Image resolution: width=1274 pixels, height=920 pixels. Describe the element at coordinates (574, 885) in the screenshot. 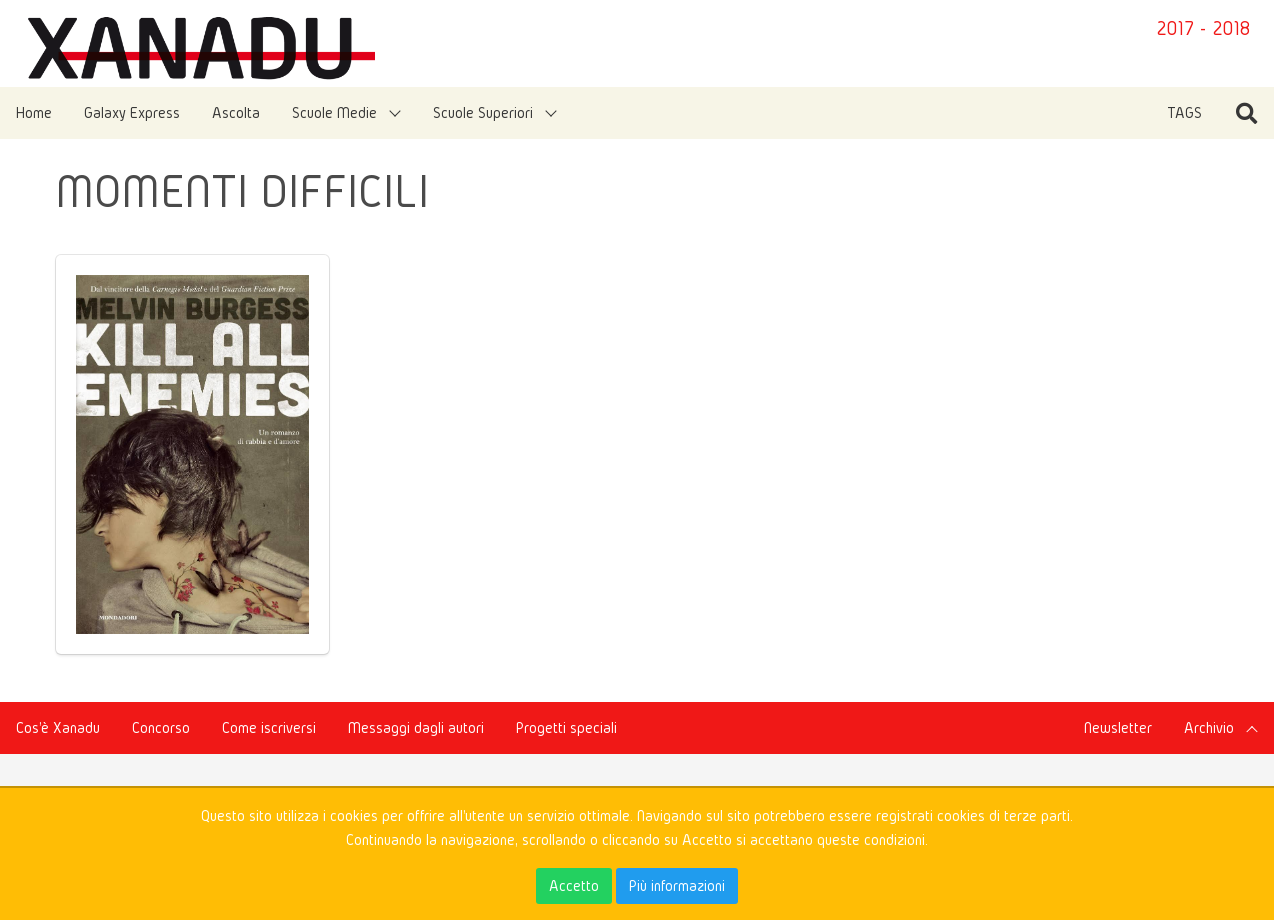

I see `Accetto` at that location.